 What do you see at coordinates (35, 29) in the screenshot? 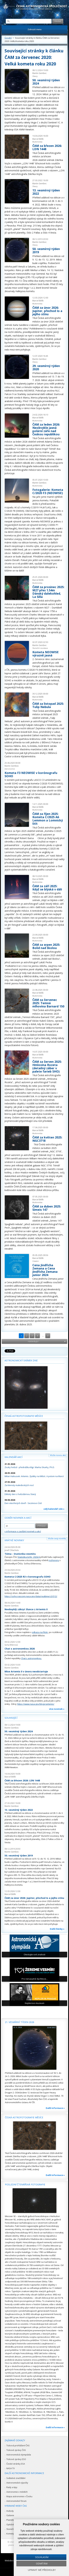
I see `Zobrazit menu` at bounding box center [35, 29].